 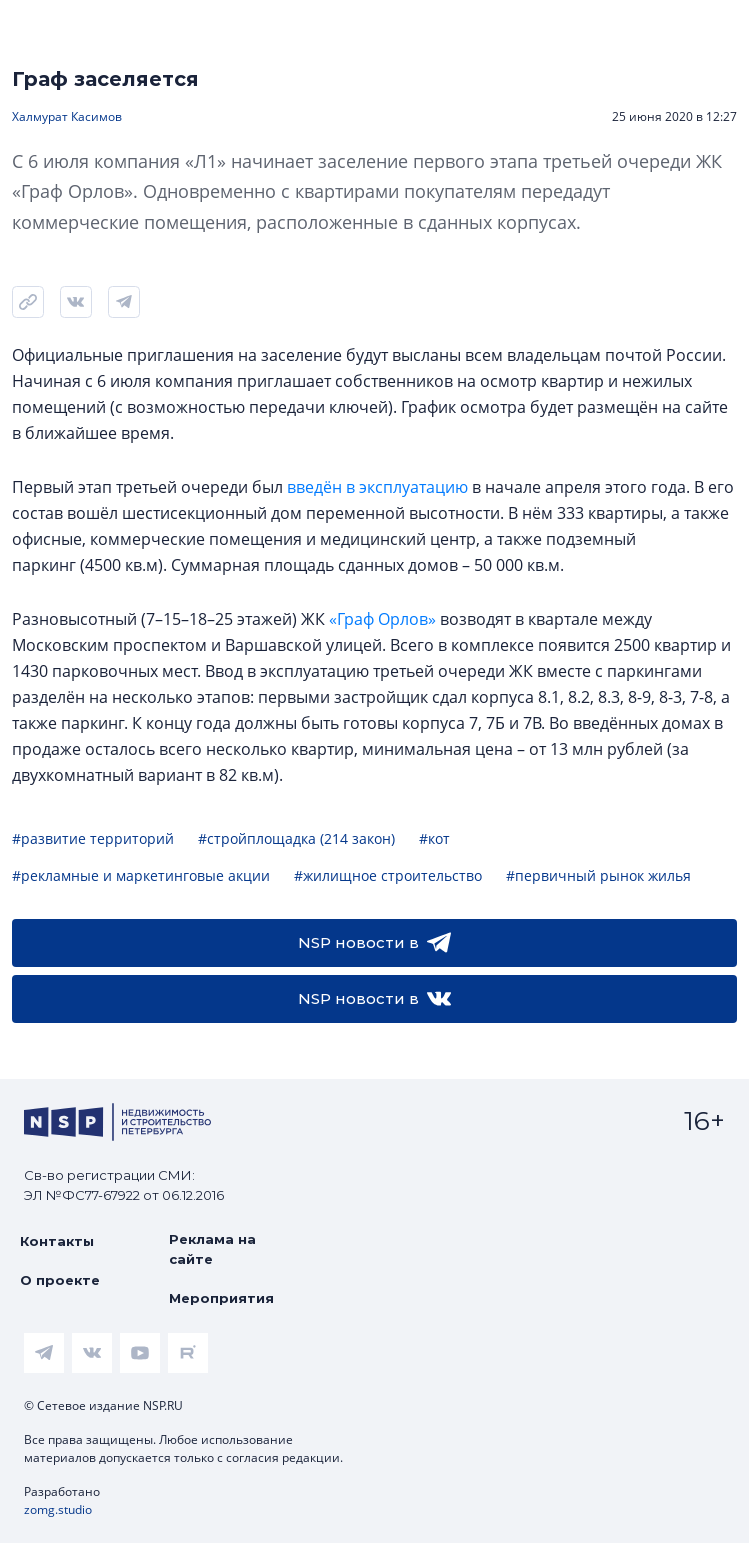 I want to click on Контакты, so click(x=57, y=1241).